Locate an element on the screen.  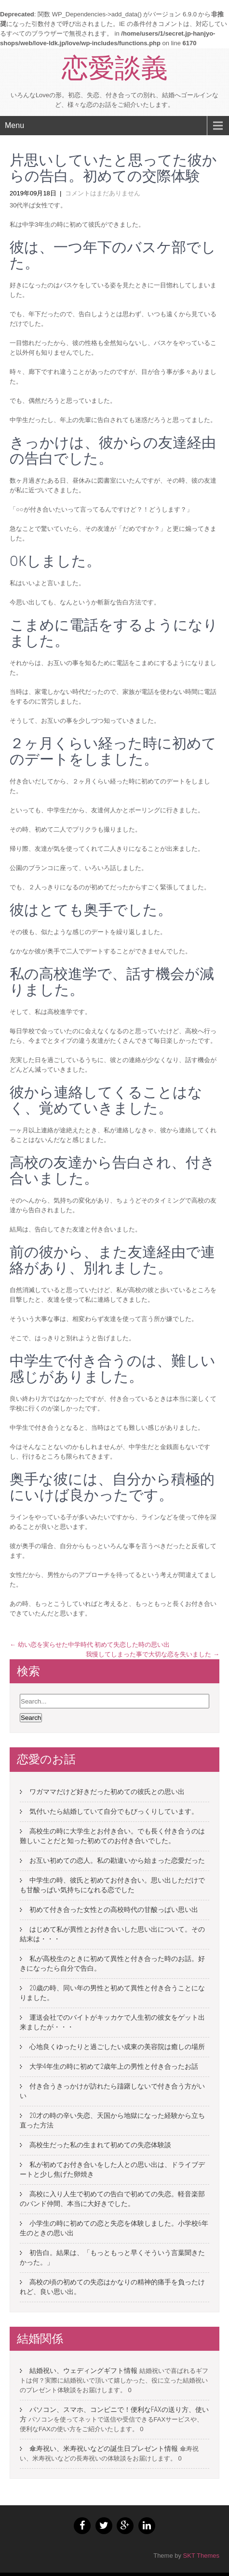
結婚祝い、ウェディングギフト情報 is located at coordinates (83, 2370).